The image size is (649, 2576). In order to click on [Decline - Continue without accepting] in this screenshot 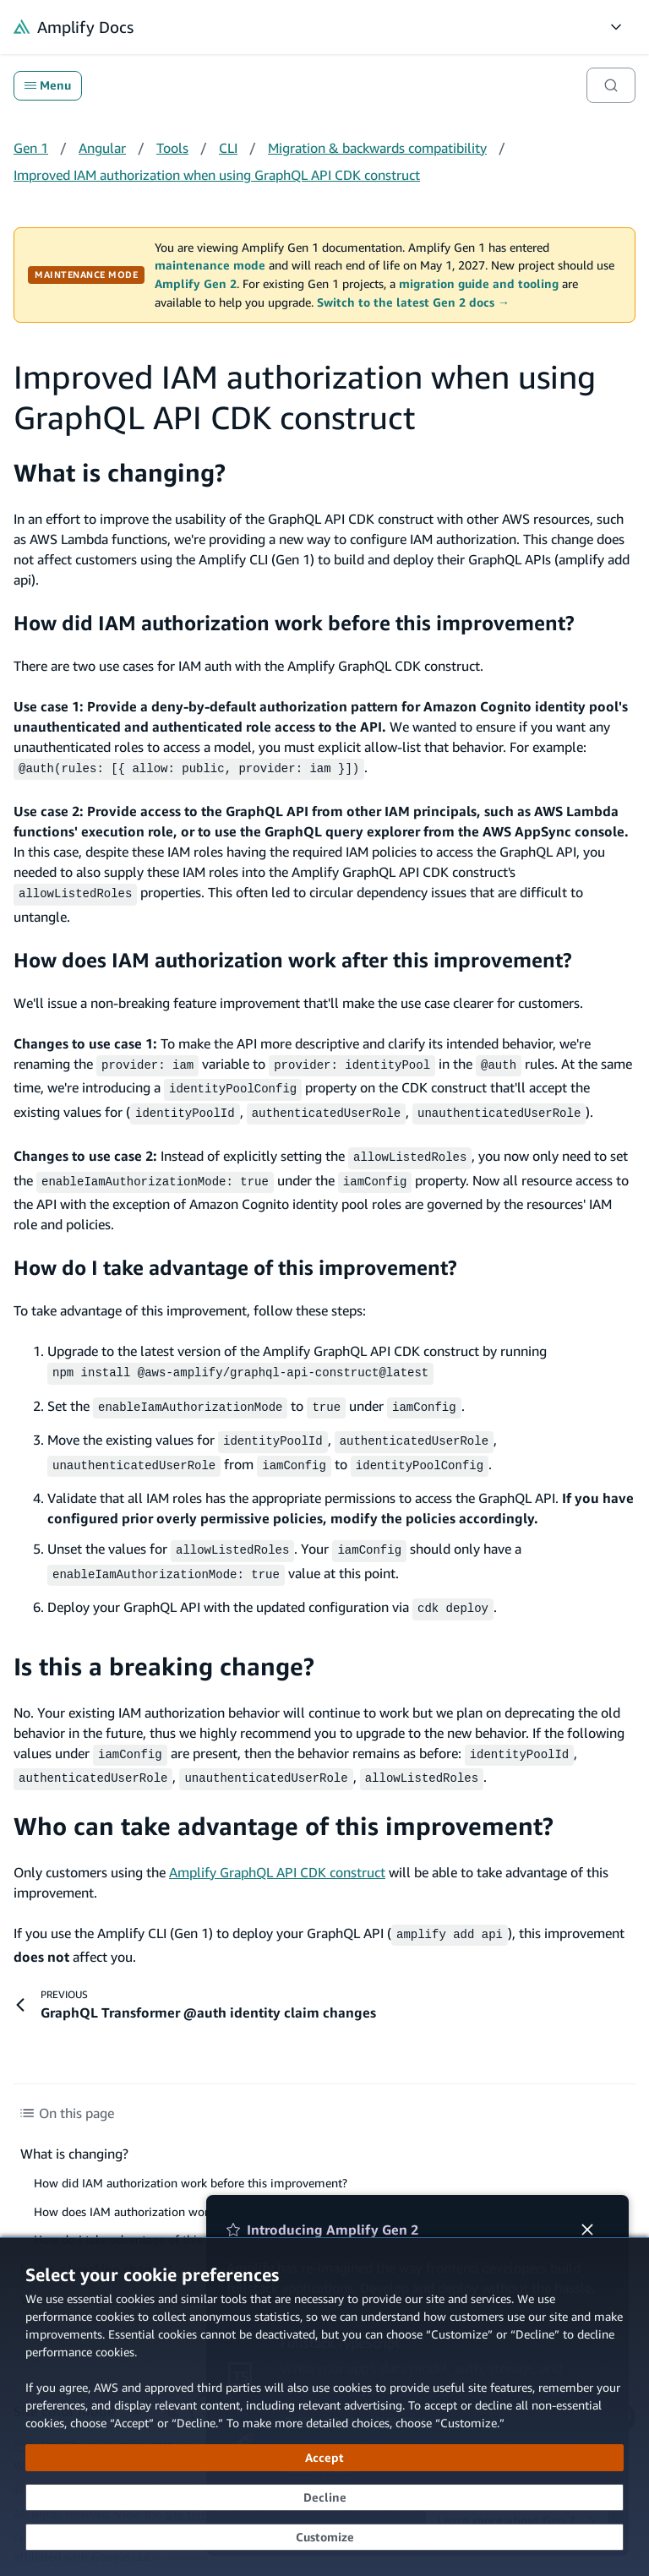, I will do `click(324, 2497)`.